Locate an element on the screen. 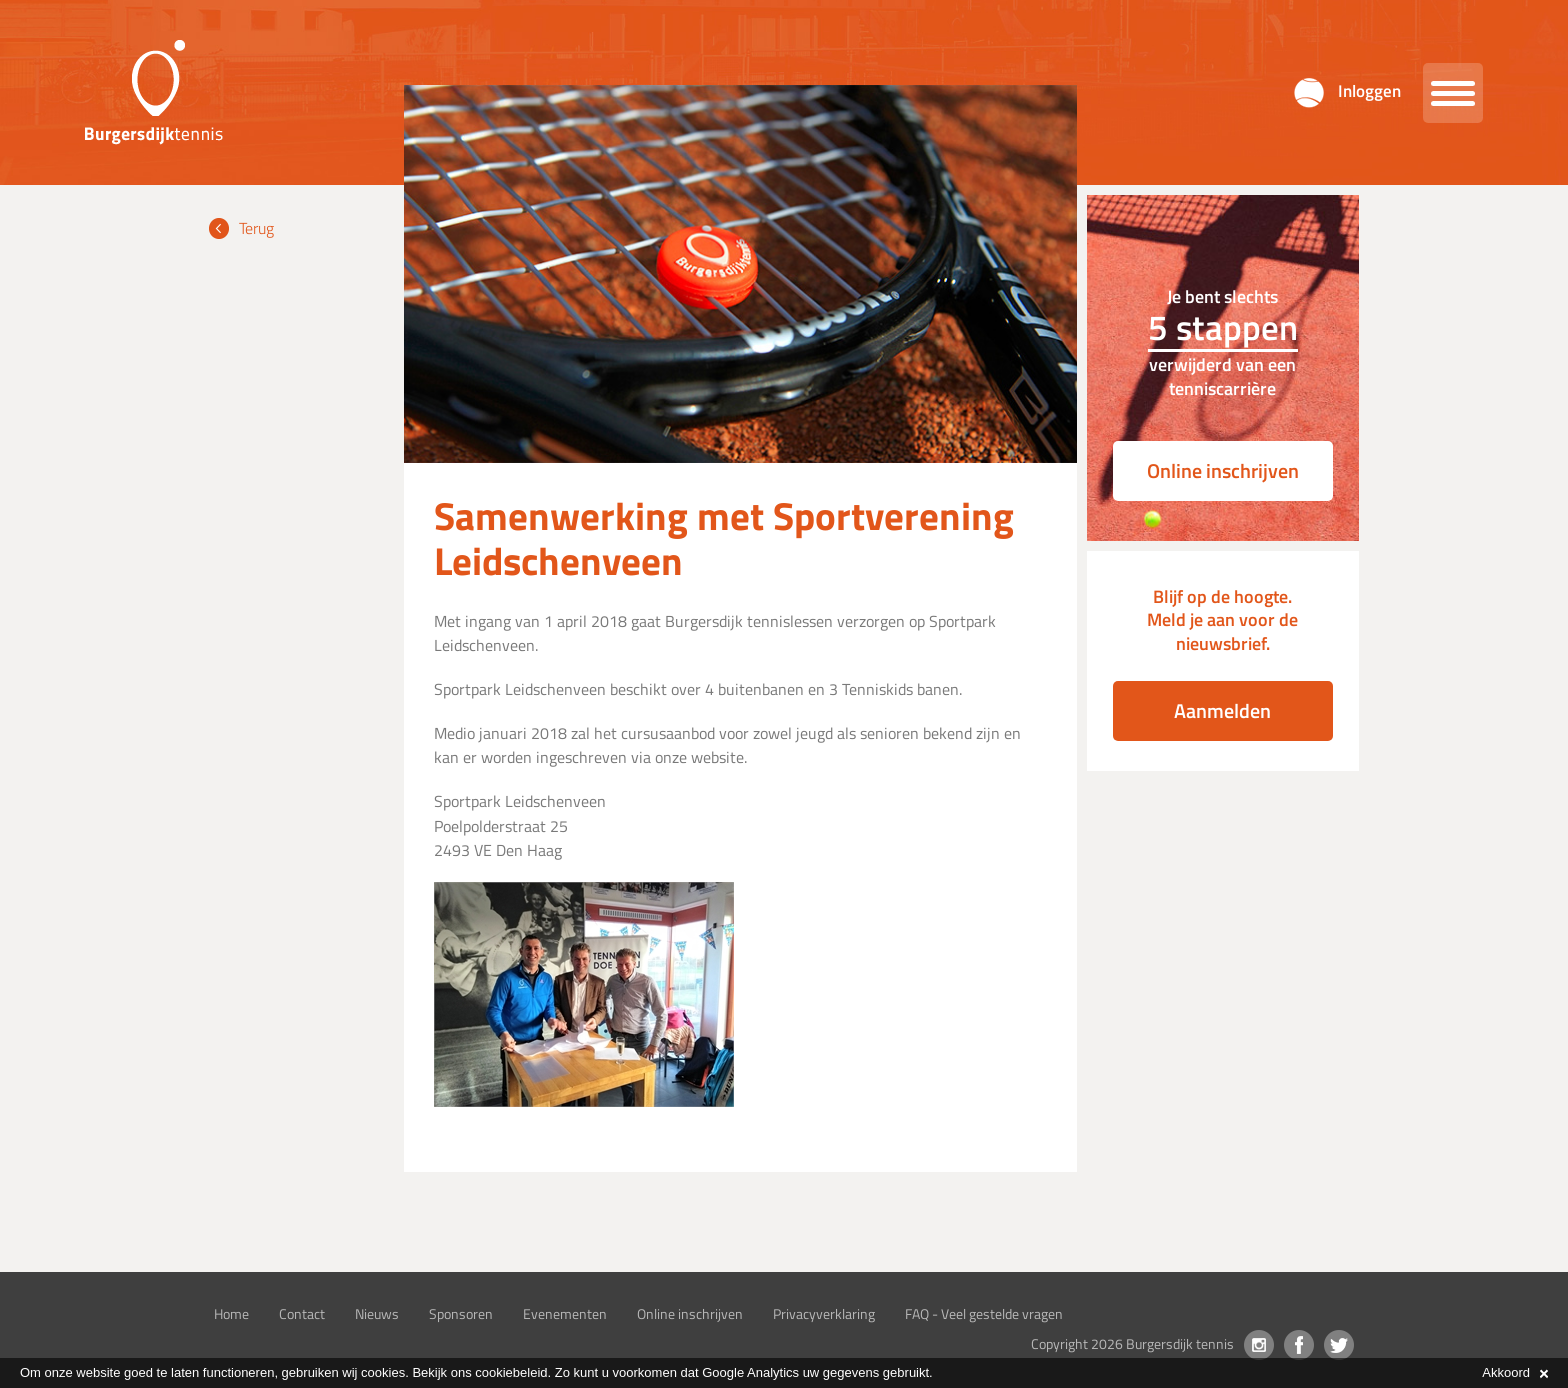 The height and width of the screenshot is (1388, 1568). Online inschrijven is located at coordinates (1223, 470).